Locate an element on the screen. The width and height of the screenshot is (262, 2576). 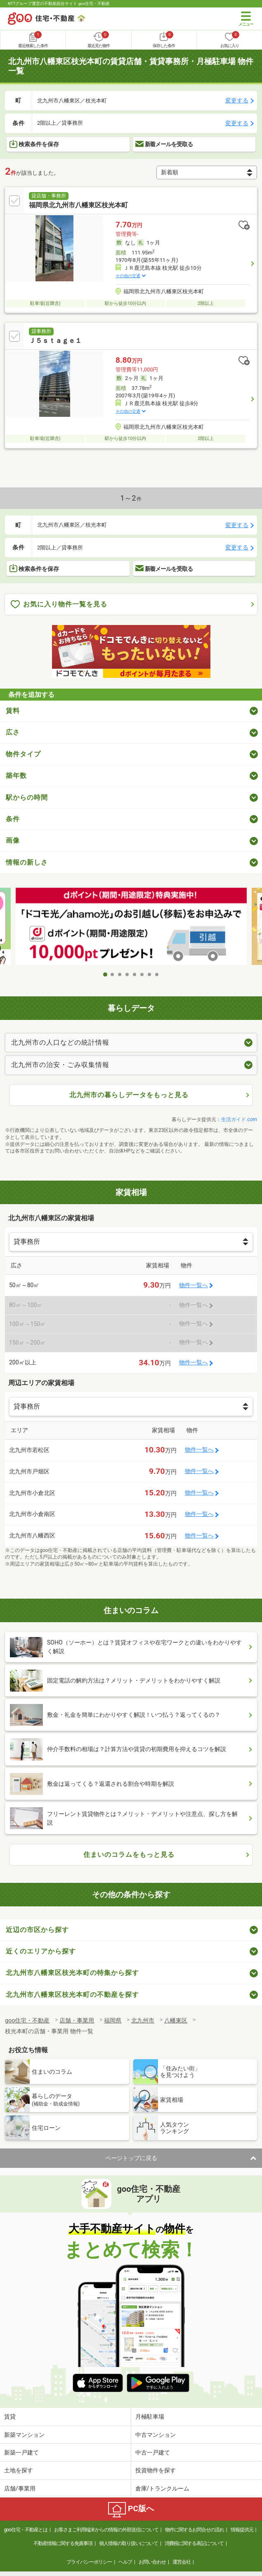
新築一戸建て is located at coordinates (21, 2452).